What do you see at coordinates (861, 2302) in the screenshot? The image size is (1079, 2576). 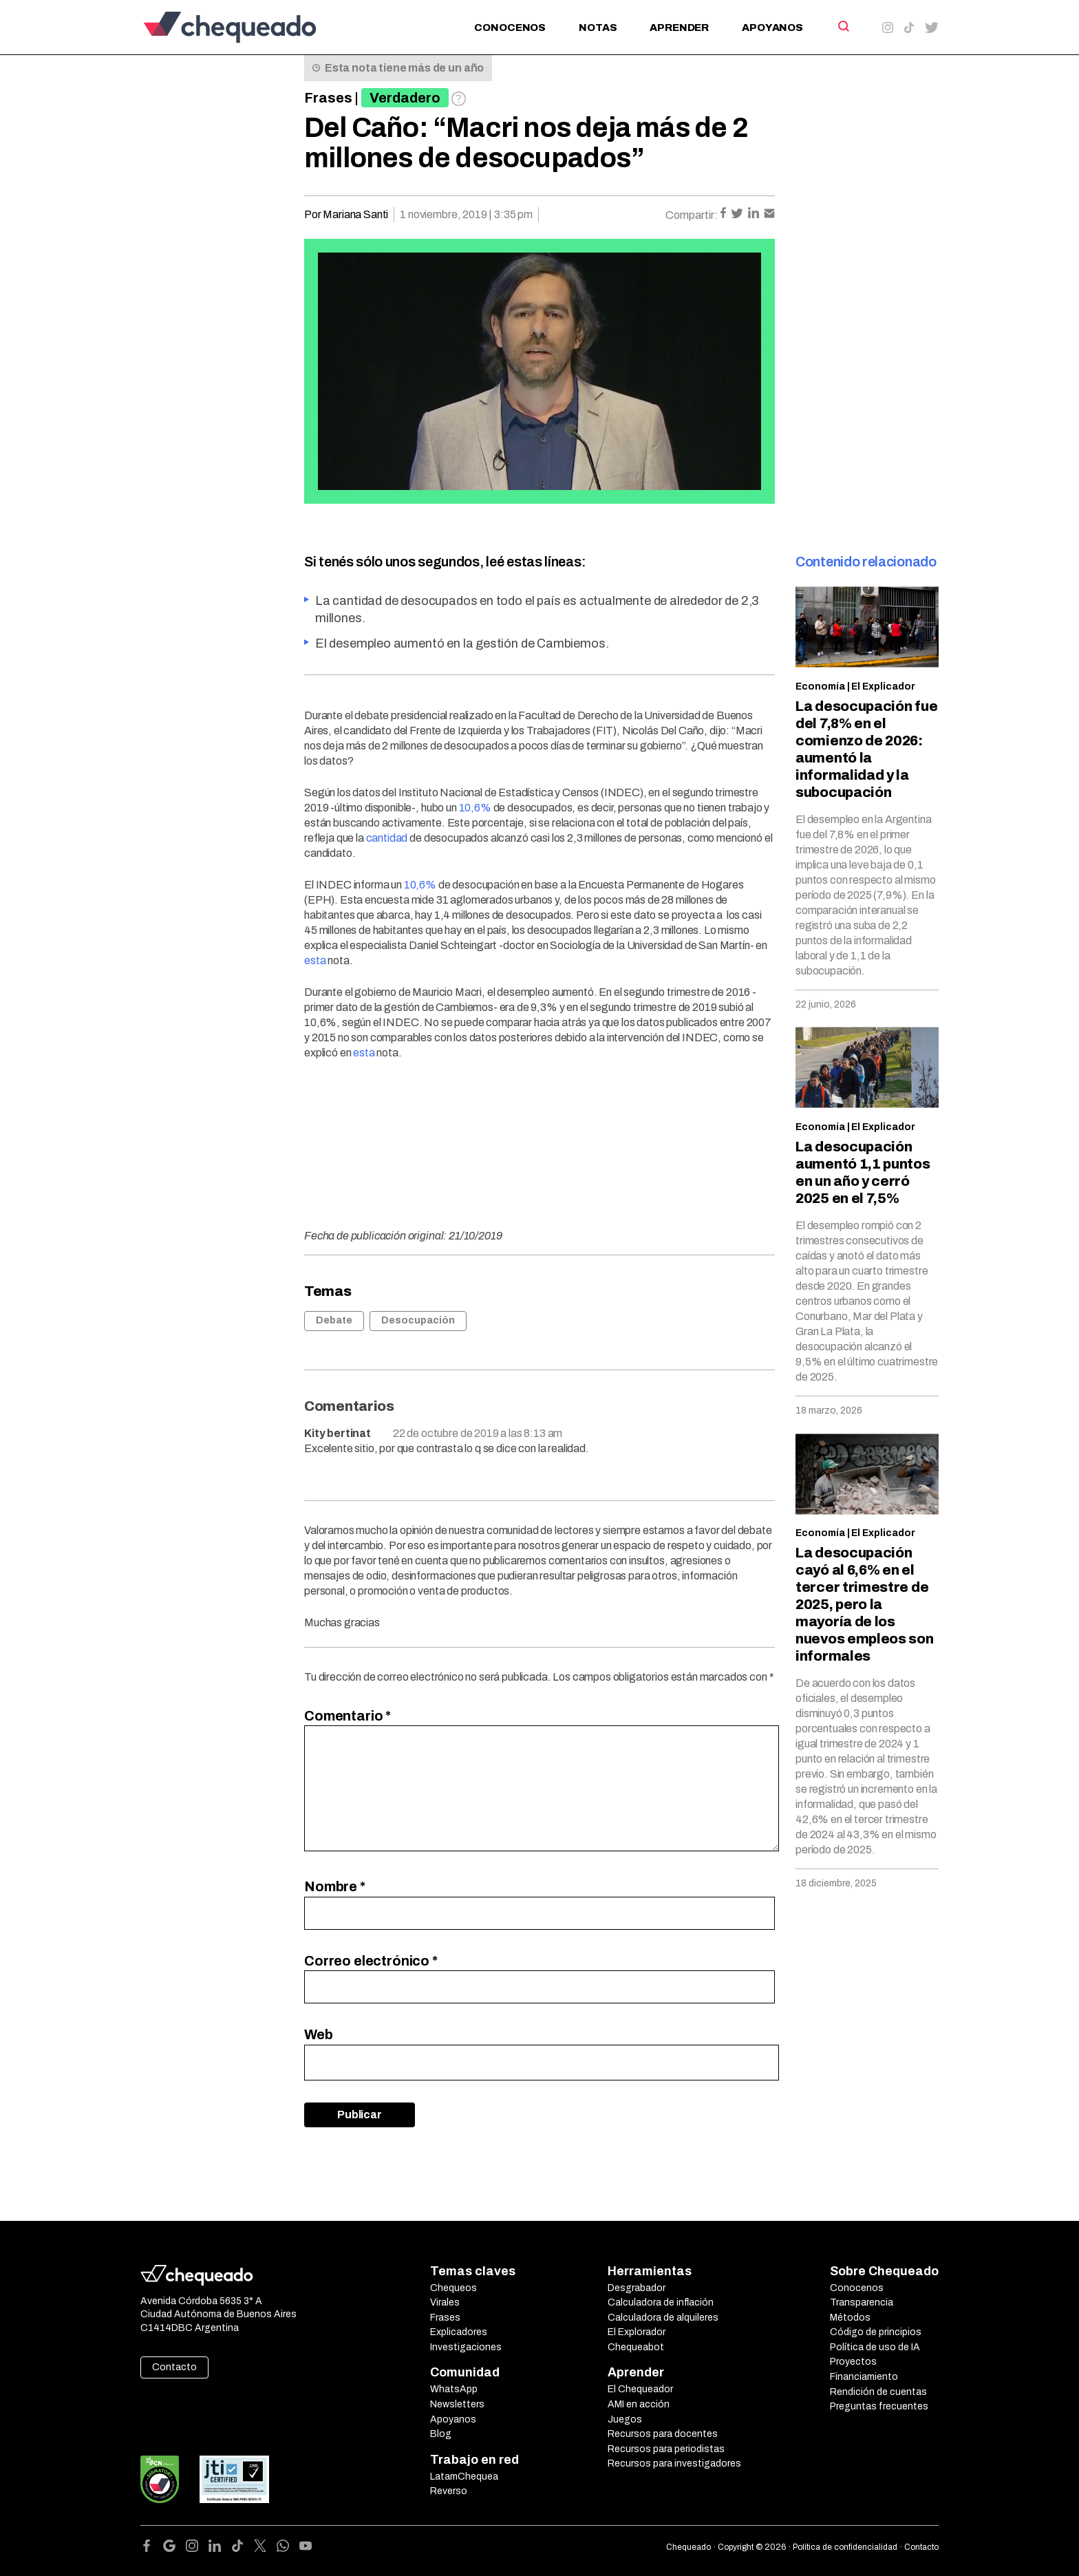 I see `Transparencia` at bounding box center [861, 2302].